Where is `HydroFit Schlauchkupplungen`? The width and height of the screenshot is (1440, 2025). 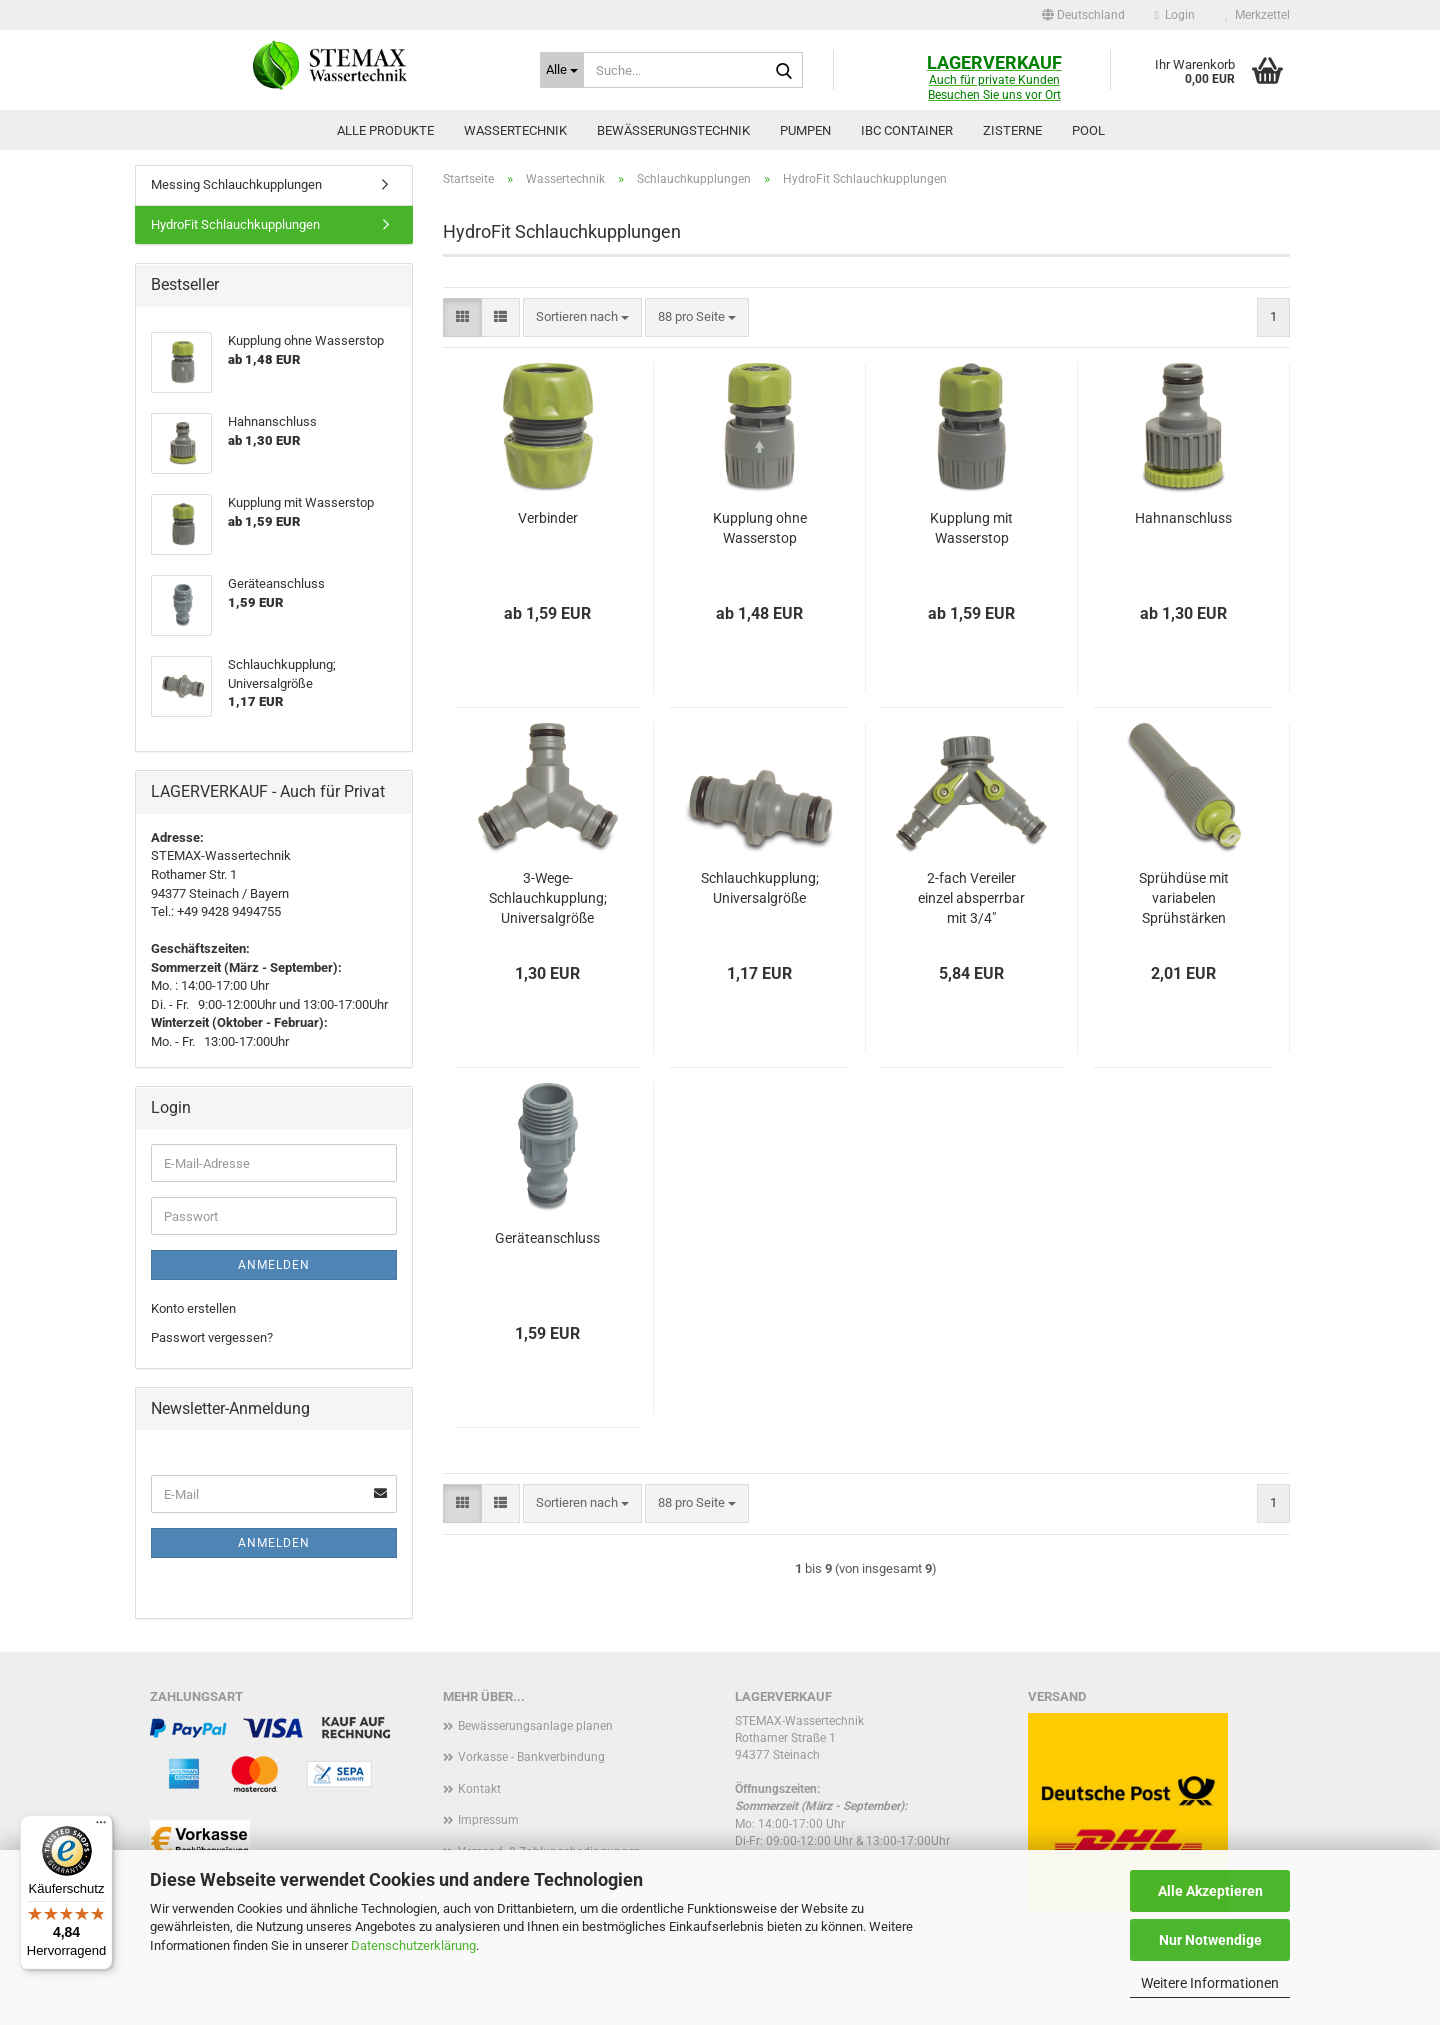 HydroFit Schlauchkupplungen is located at coordinates (235, 224).